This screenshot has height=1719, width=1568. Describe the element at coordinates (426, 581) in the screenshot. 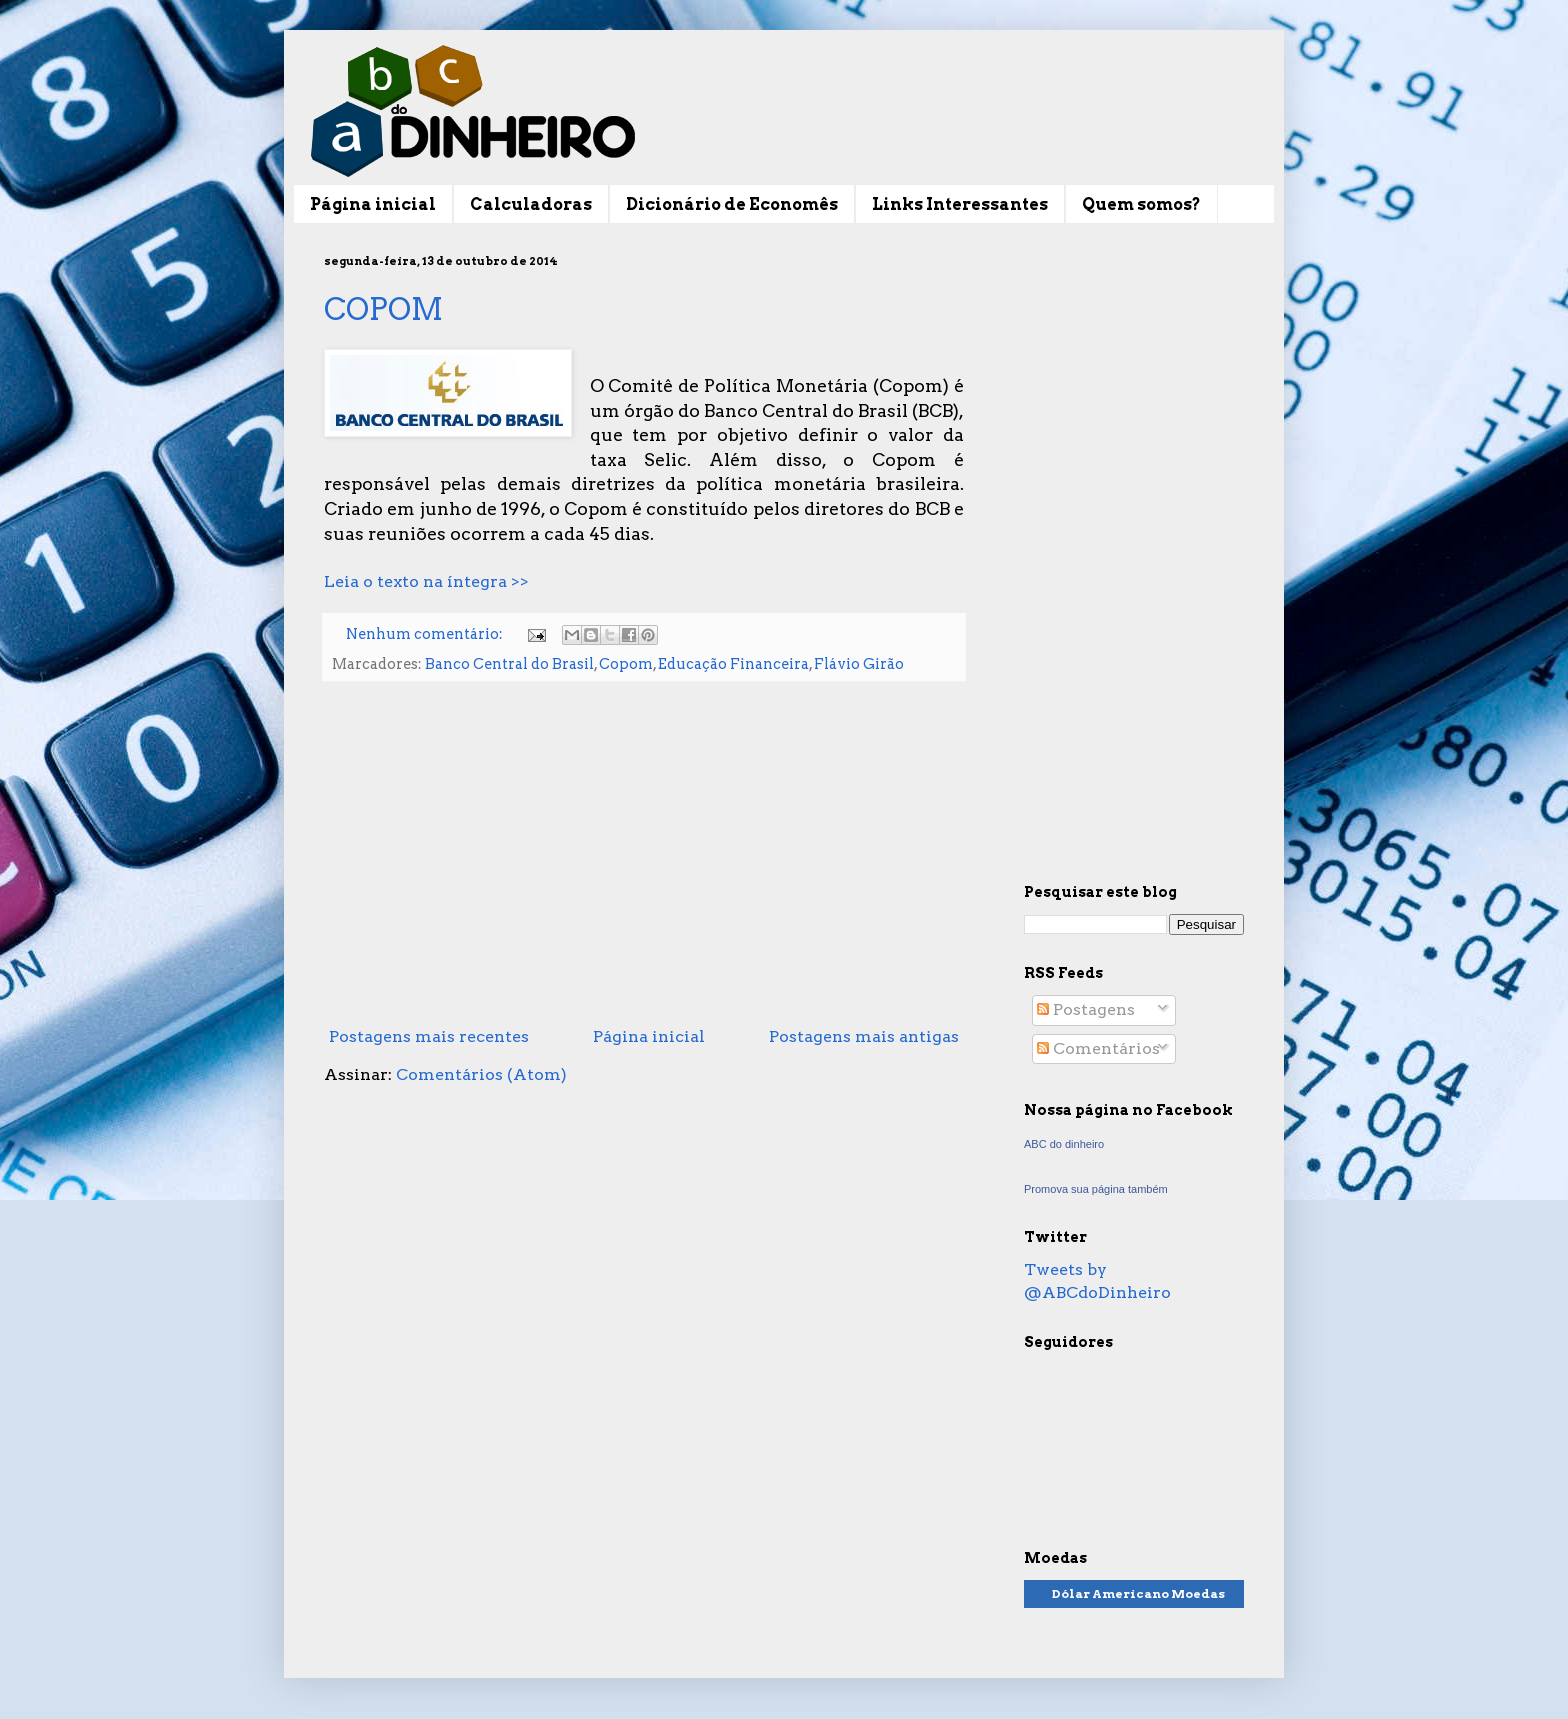

I see `Leia o texto na íntegra >>` at that location.